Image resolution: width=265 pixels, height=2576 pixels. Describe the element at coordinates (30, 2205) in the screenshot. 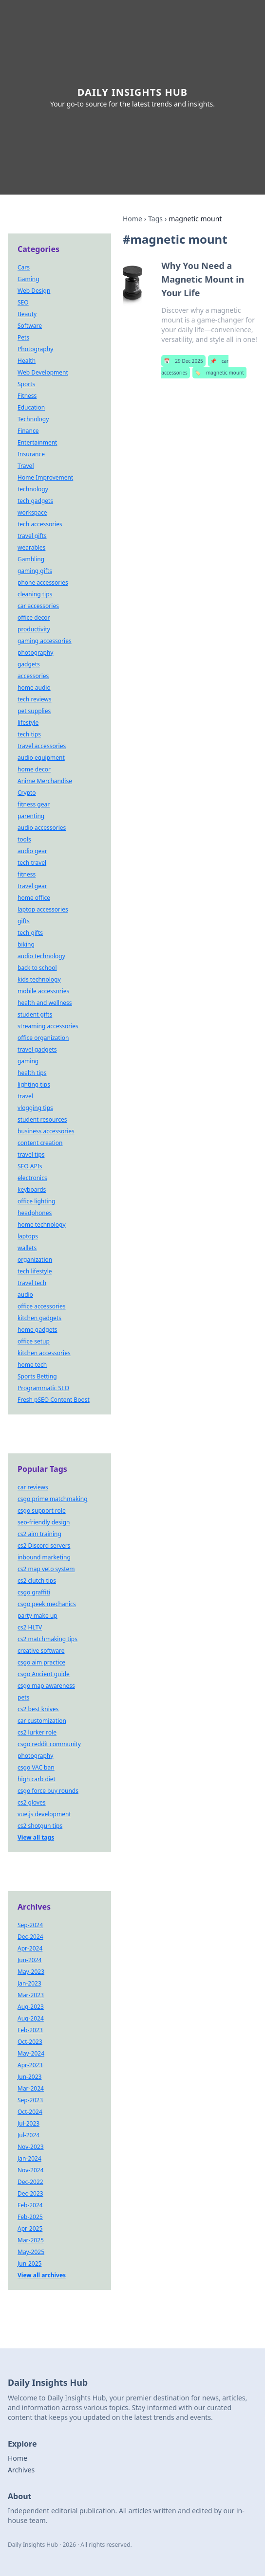

I see `Feb-2024` at that location.